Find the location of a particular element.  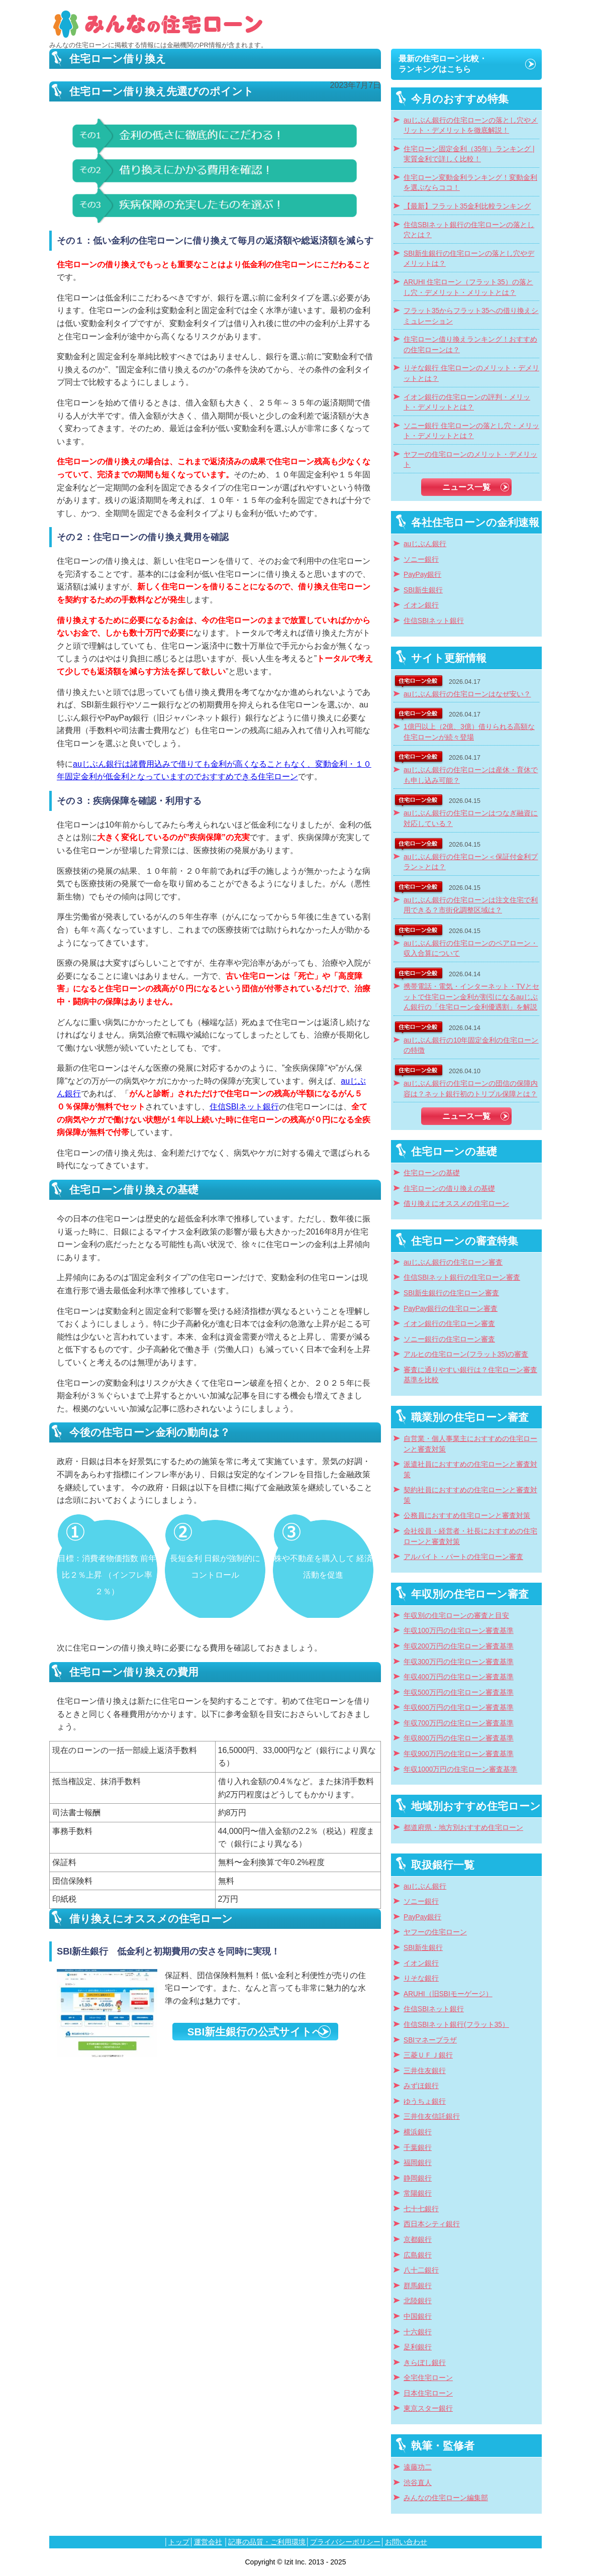

横浜銀行 is located at coordinates (418, 2132).